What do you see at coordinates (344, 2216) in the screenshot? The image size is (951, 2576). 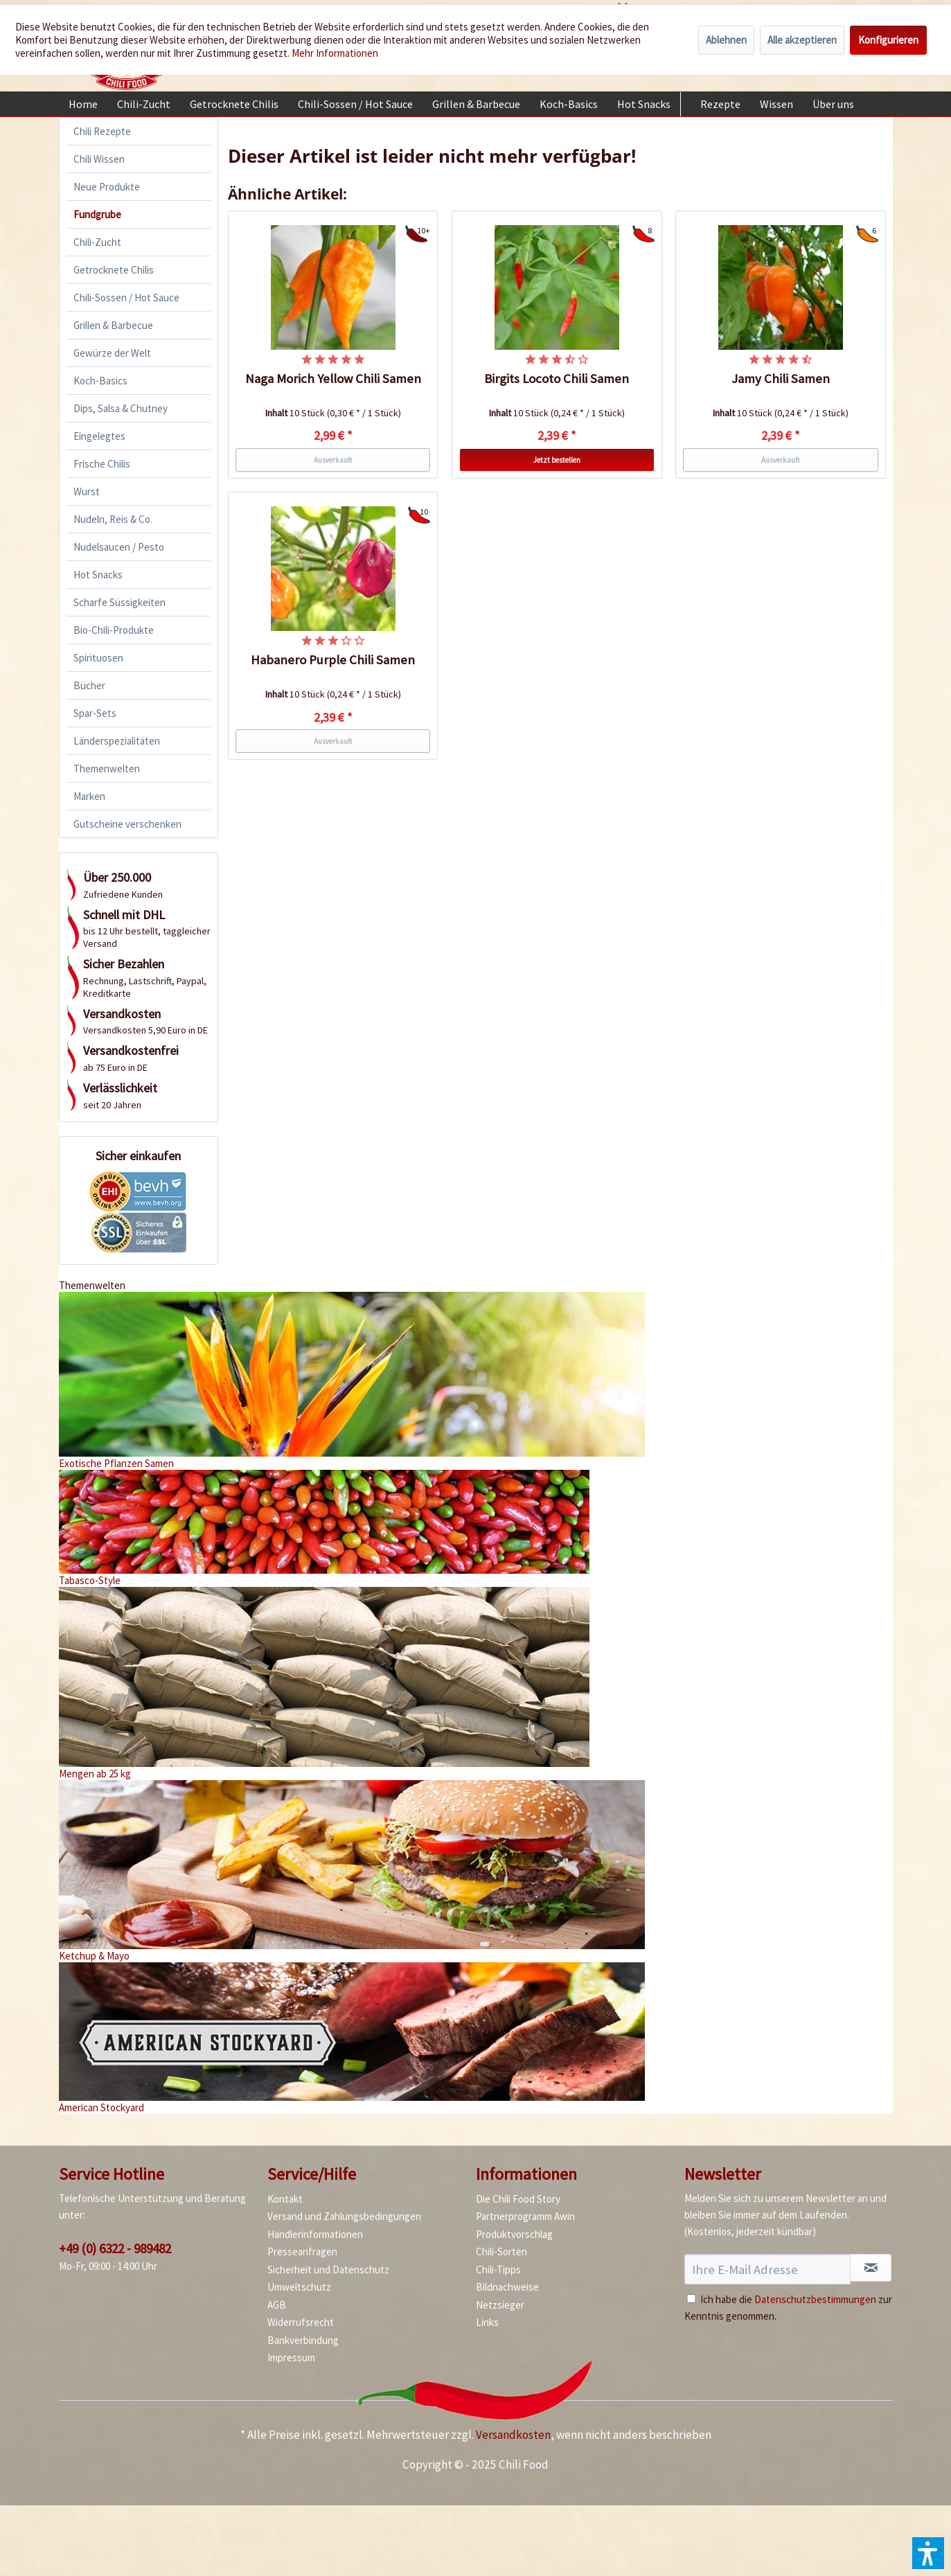 I see `Versand und Zahlungsbedingungen` at bounding box center [344, 2216].